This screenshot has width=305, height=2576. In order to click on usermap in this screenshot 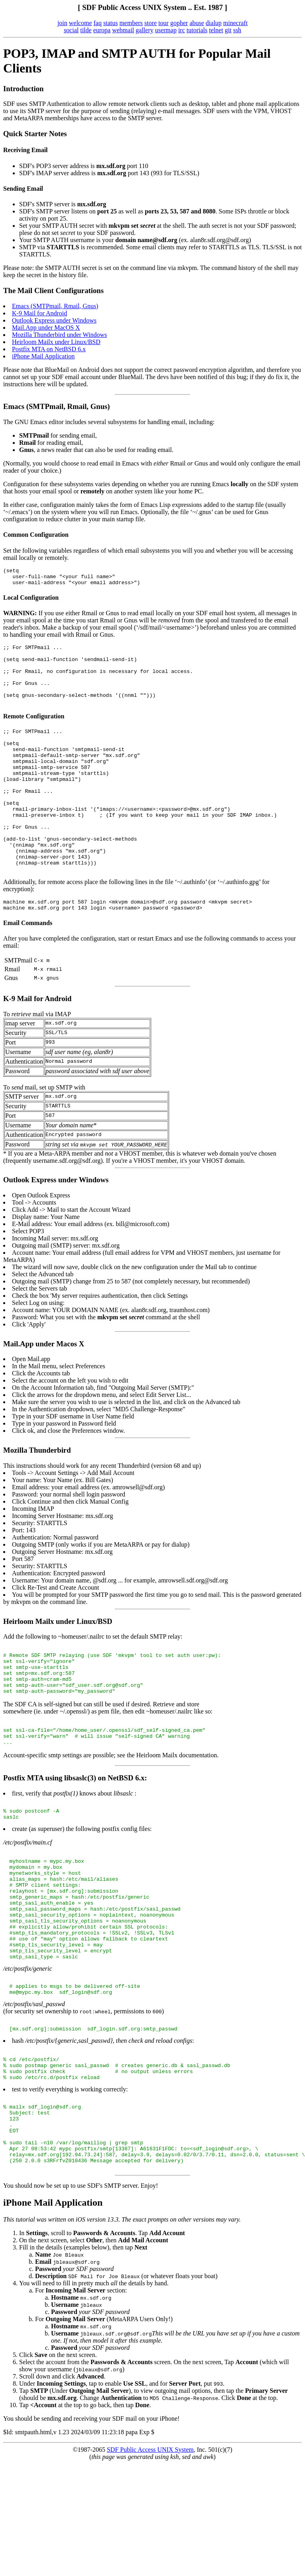, I will do `click(166, 30)`.